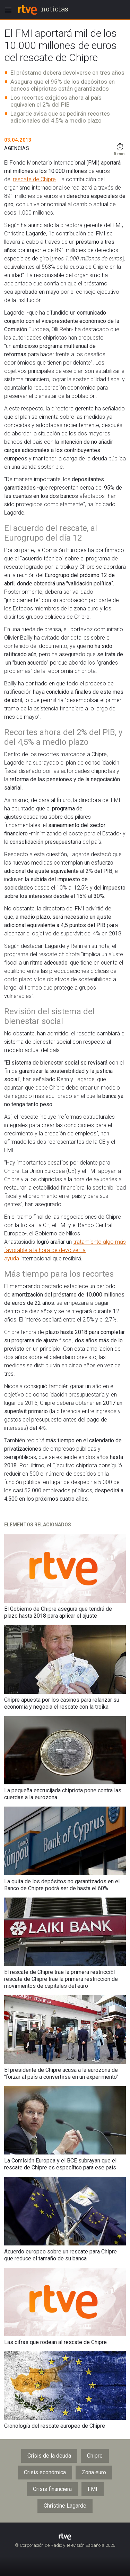 This screenshot has height=2576, width=130. Describe the element at coordinates (65, 2505) in the screenshot. I see `Christine Lagarde` at that location.